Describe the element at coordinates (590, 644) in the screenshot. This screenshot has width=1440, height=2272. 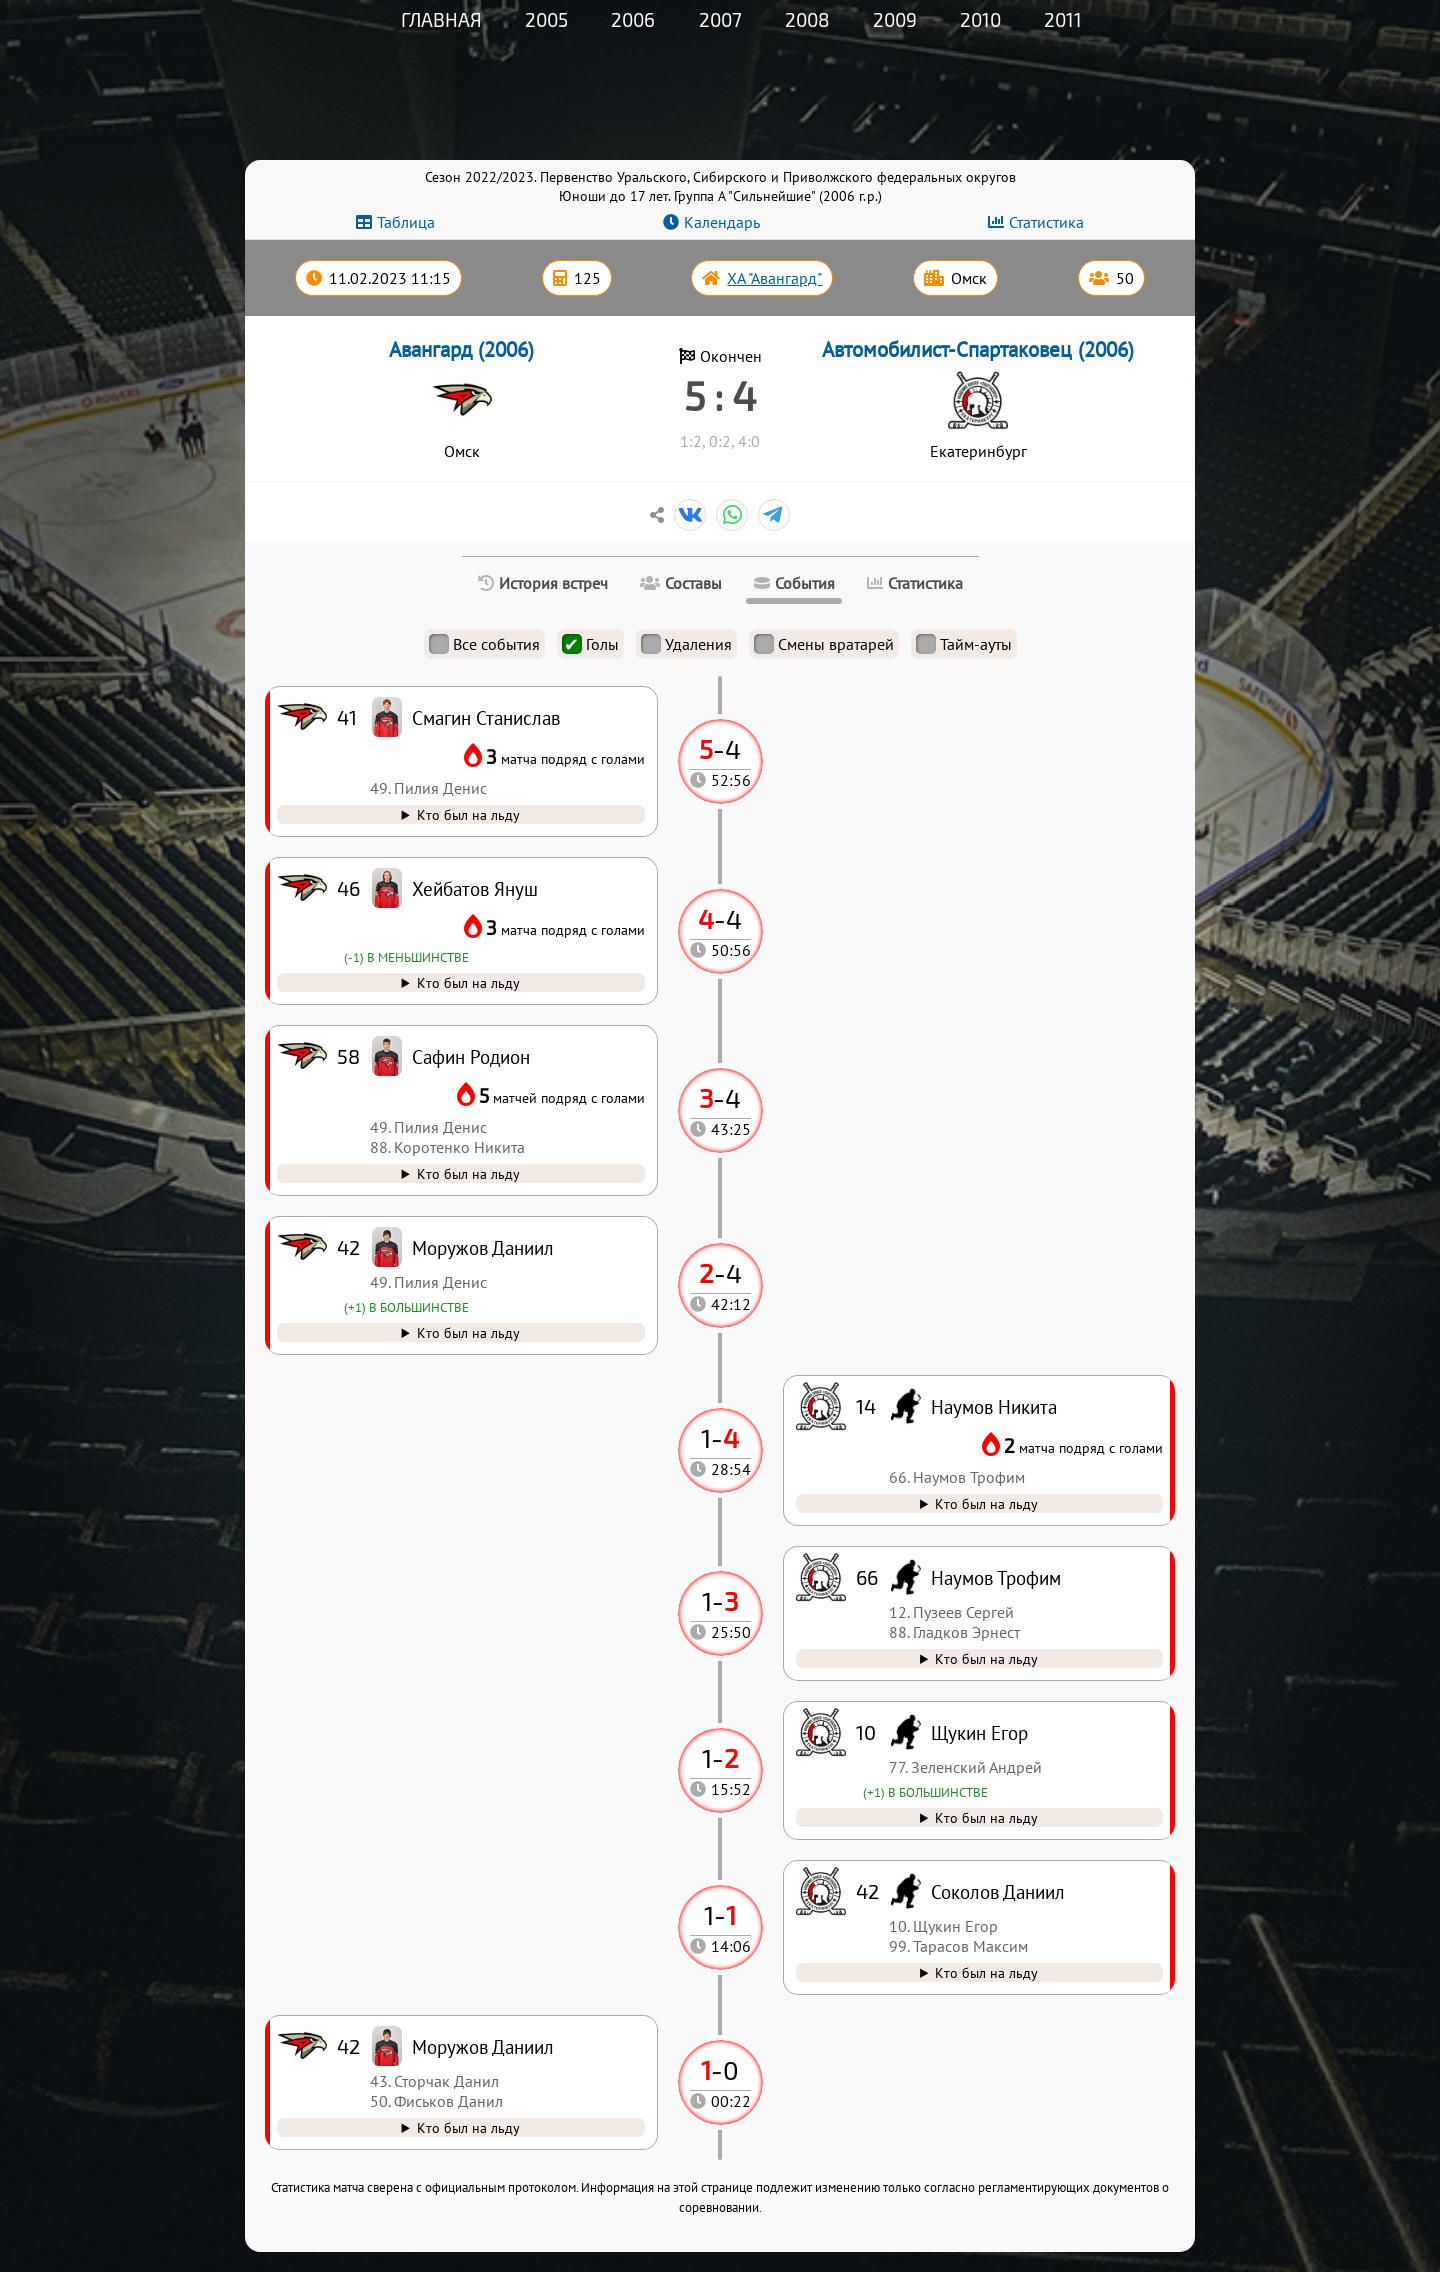
I see `Голы` at that location.